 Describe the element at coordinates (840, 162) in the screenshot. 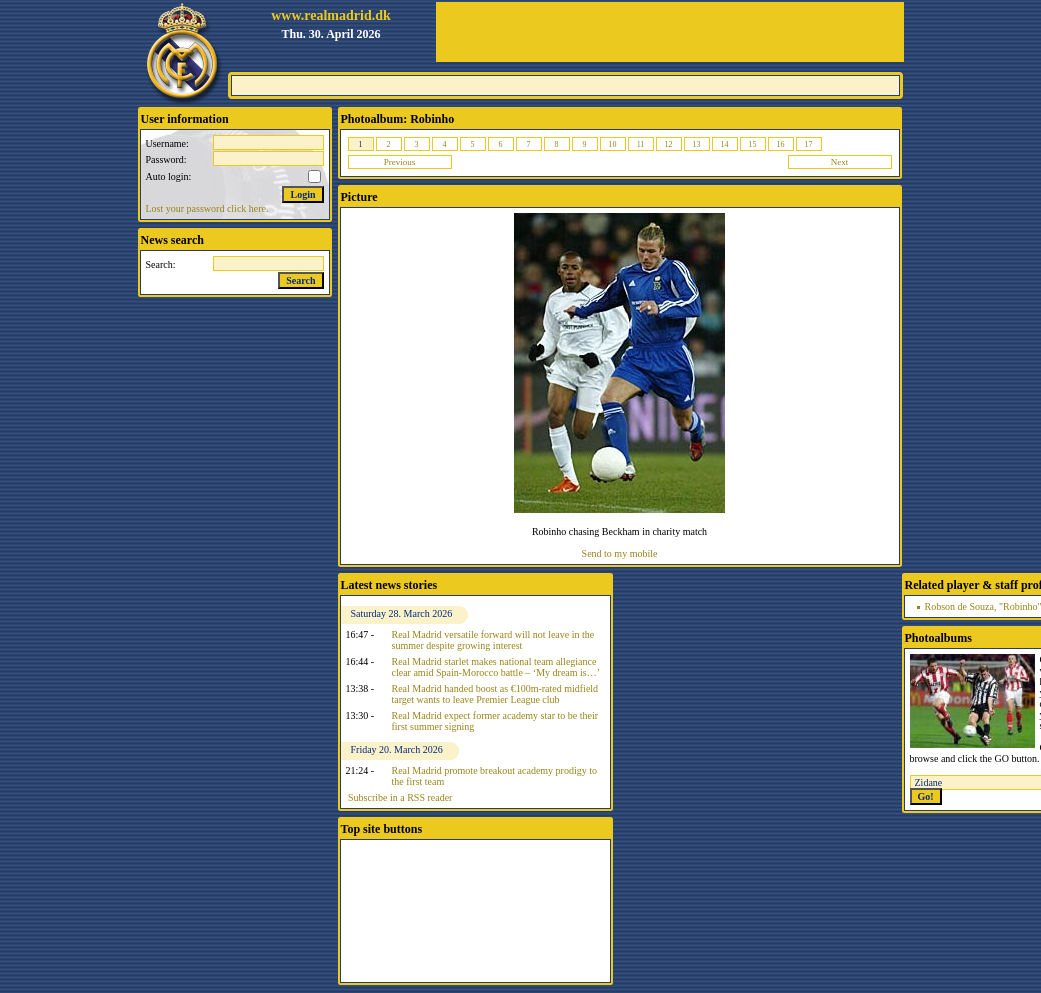

I see `Next` at that location.